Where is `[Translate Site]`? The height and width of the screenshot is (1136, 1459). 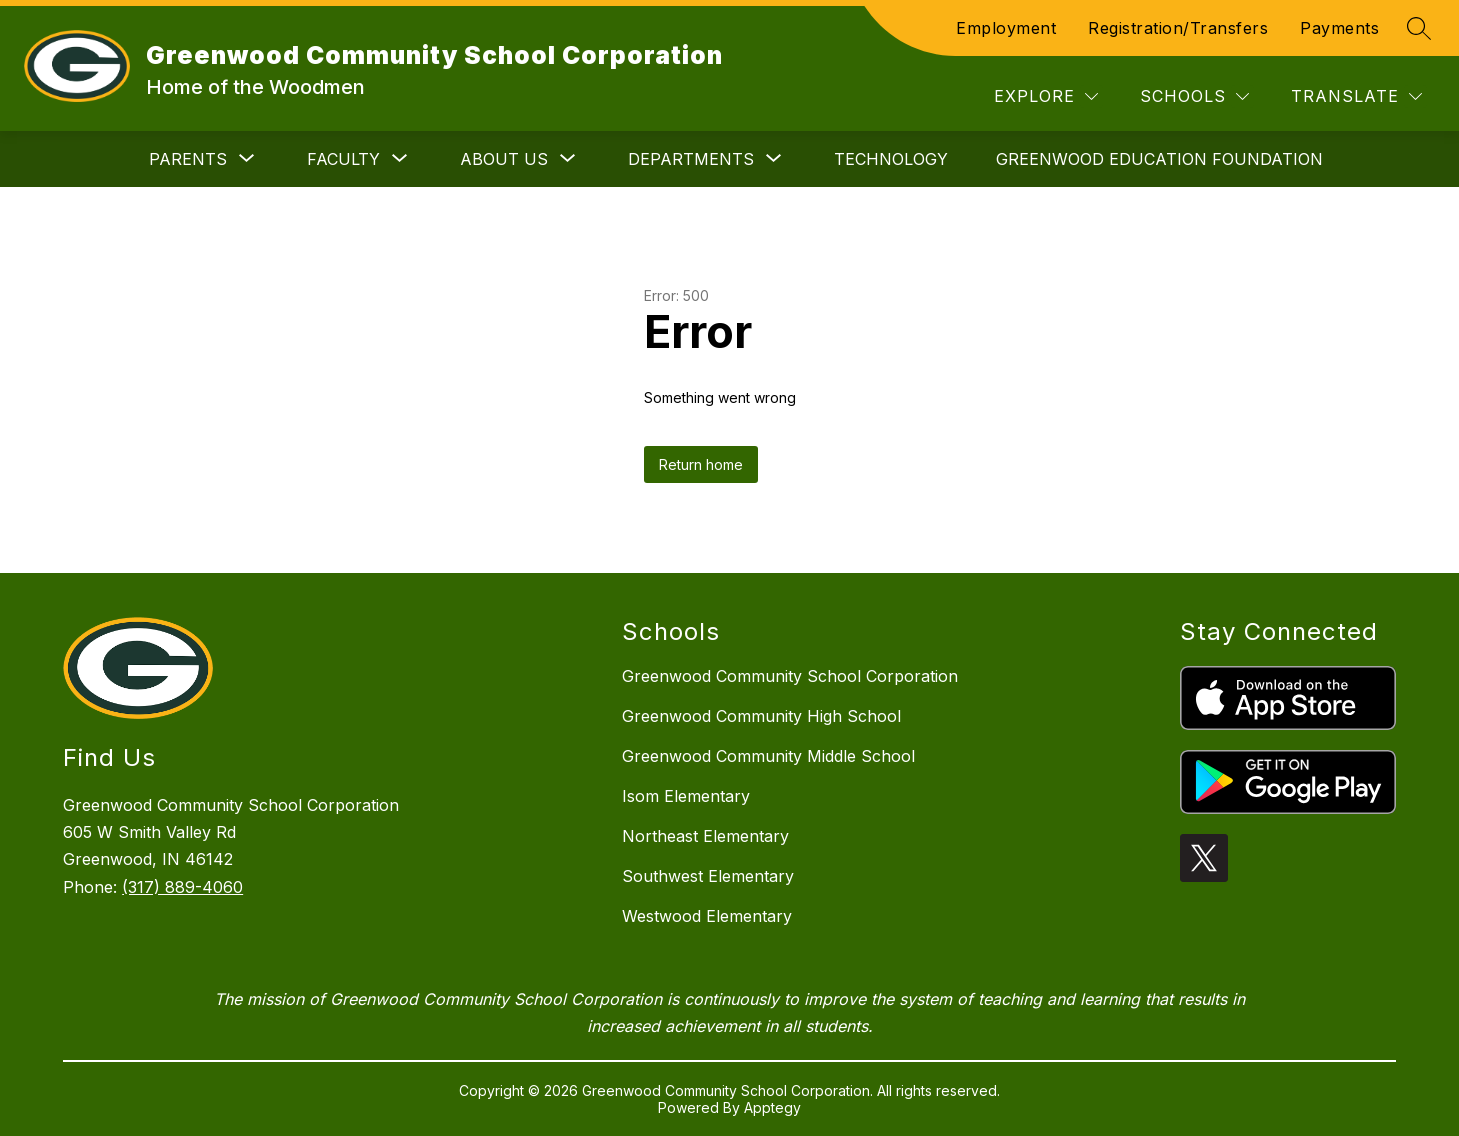
[Translate Site] is located at coordinates (1356, 96).